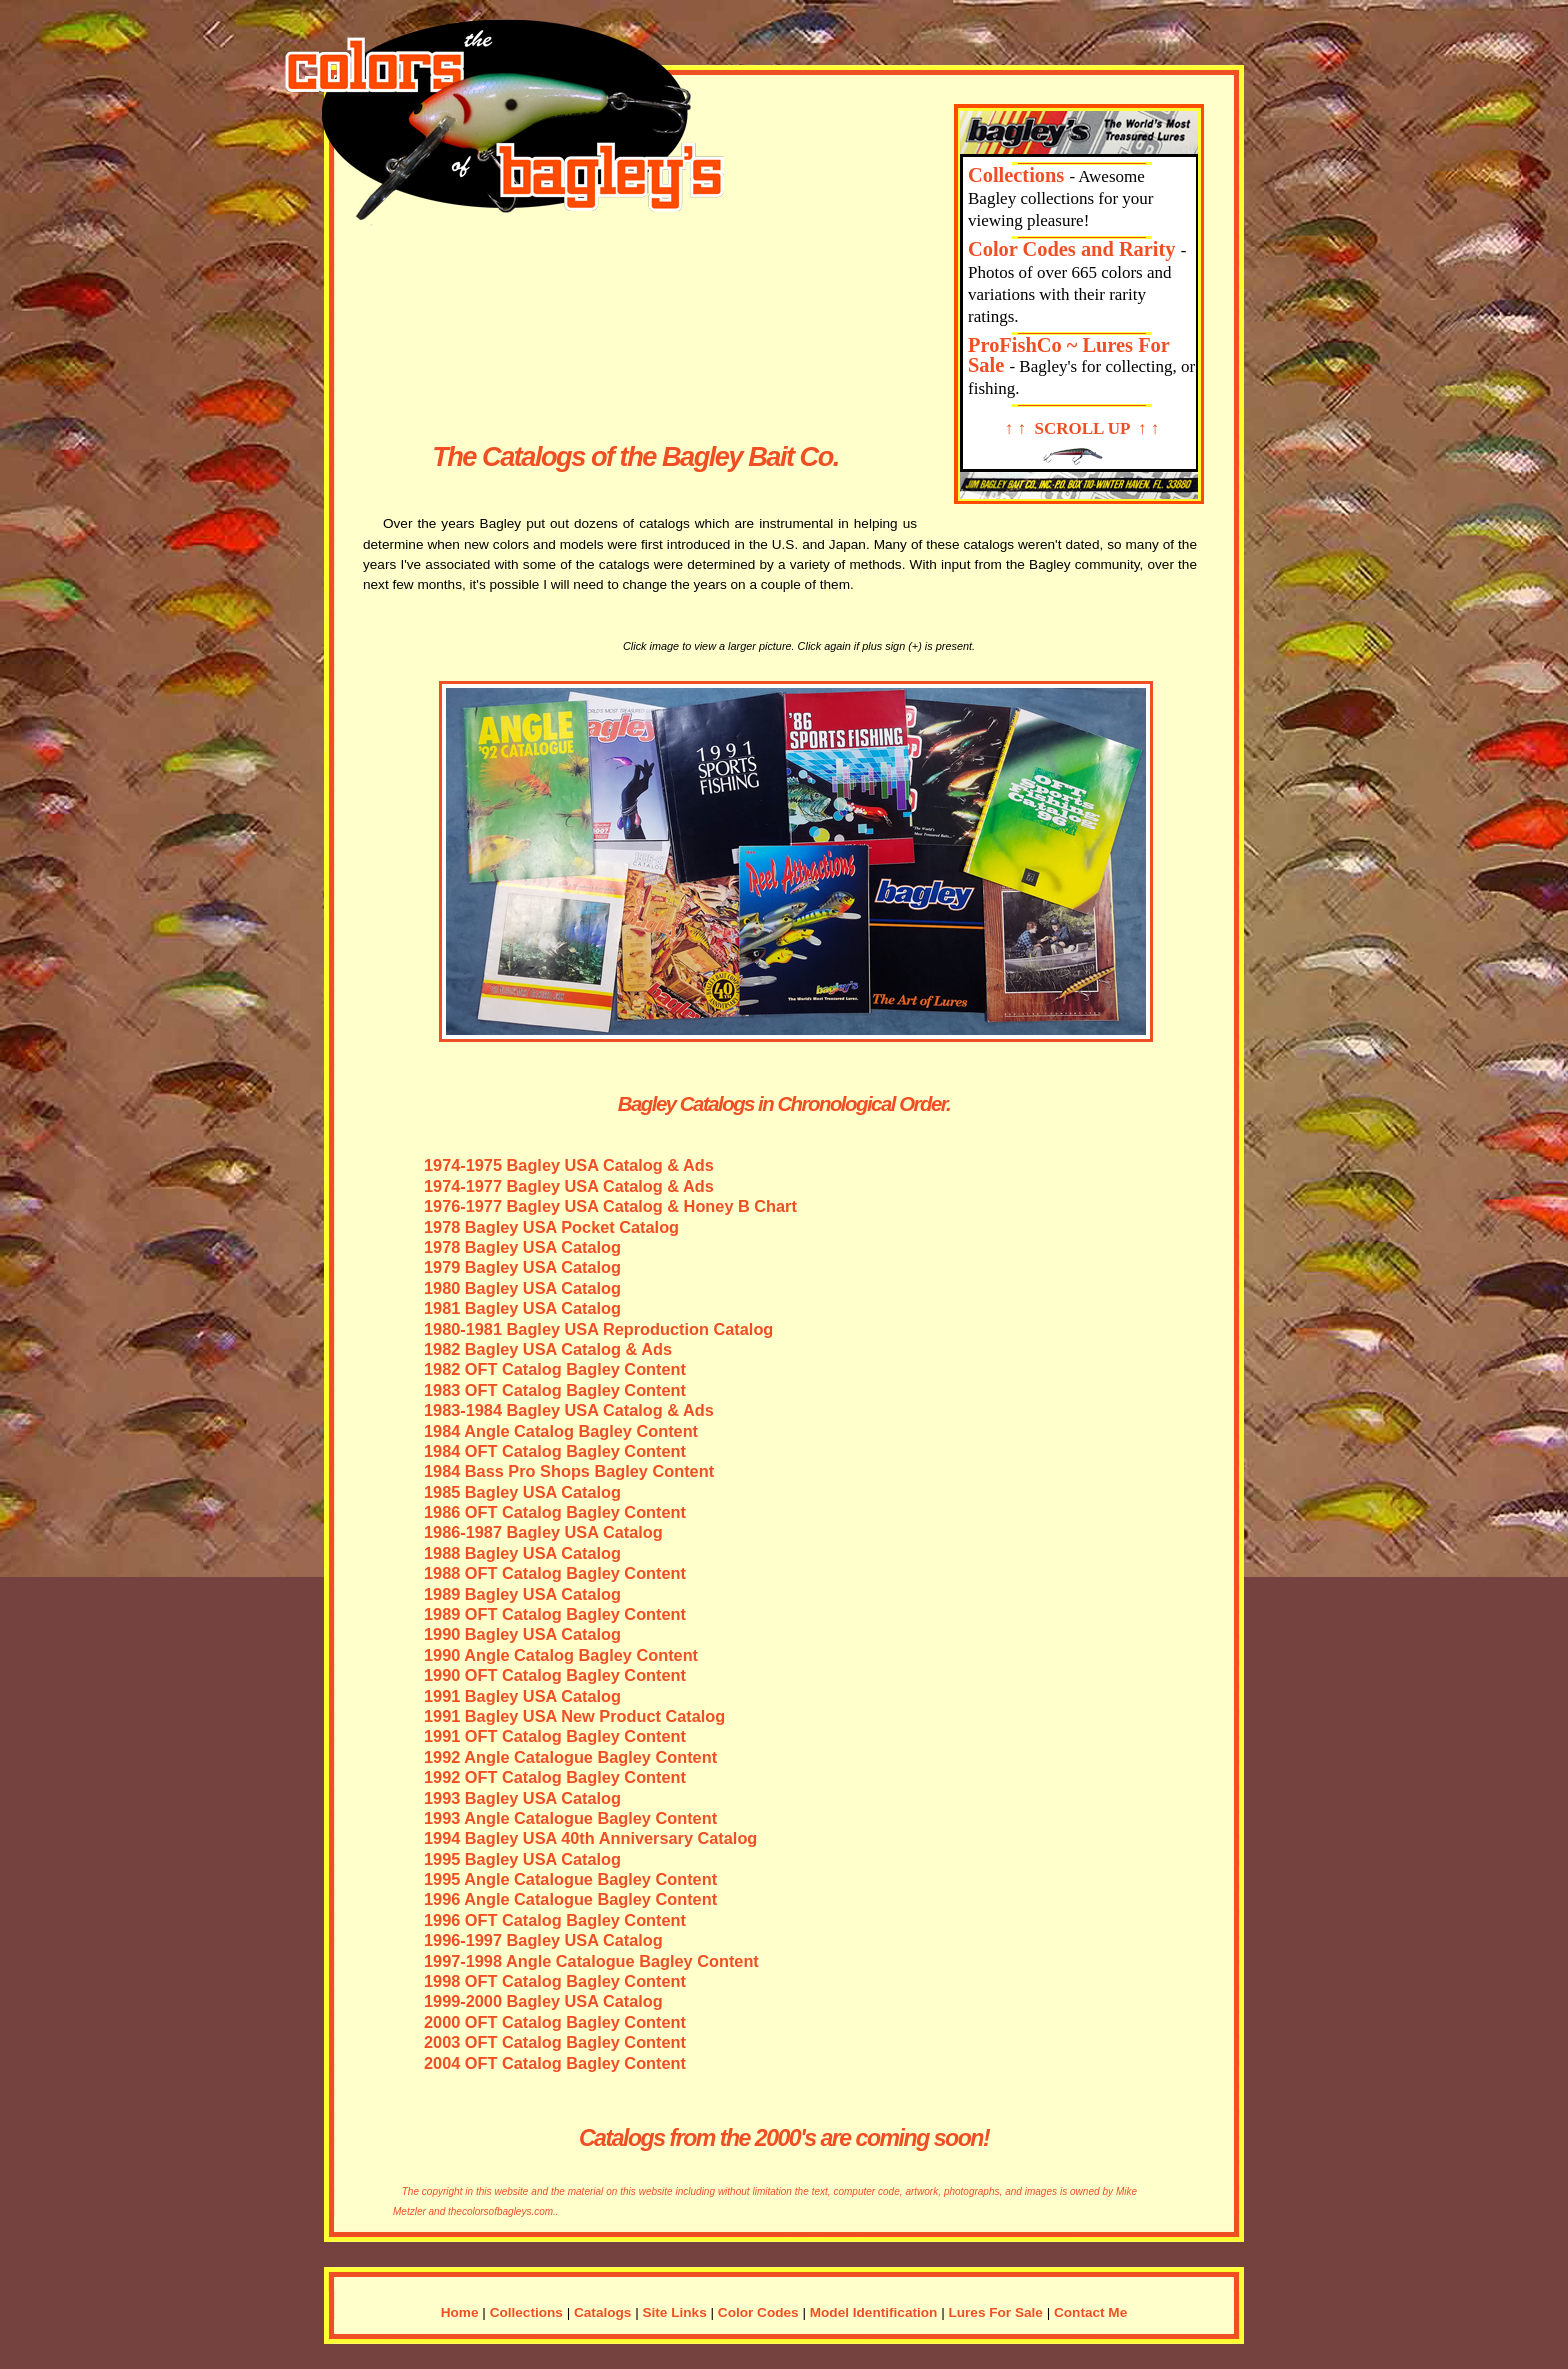 The height and width of the screenshot is (2369, 1568). Describe the element at coordinates (522, 1308) in the screenshot. I see `1981 Bagley USA Catalog` at that location.